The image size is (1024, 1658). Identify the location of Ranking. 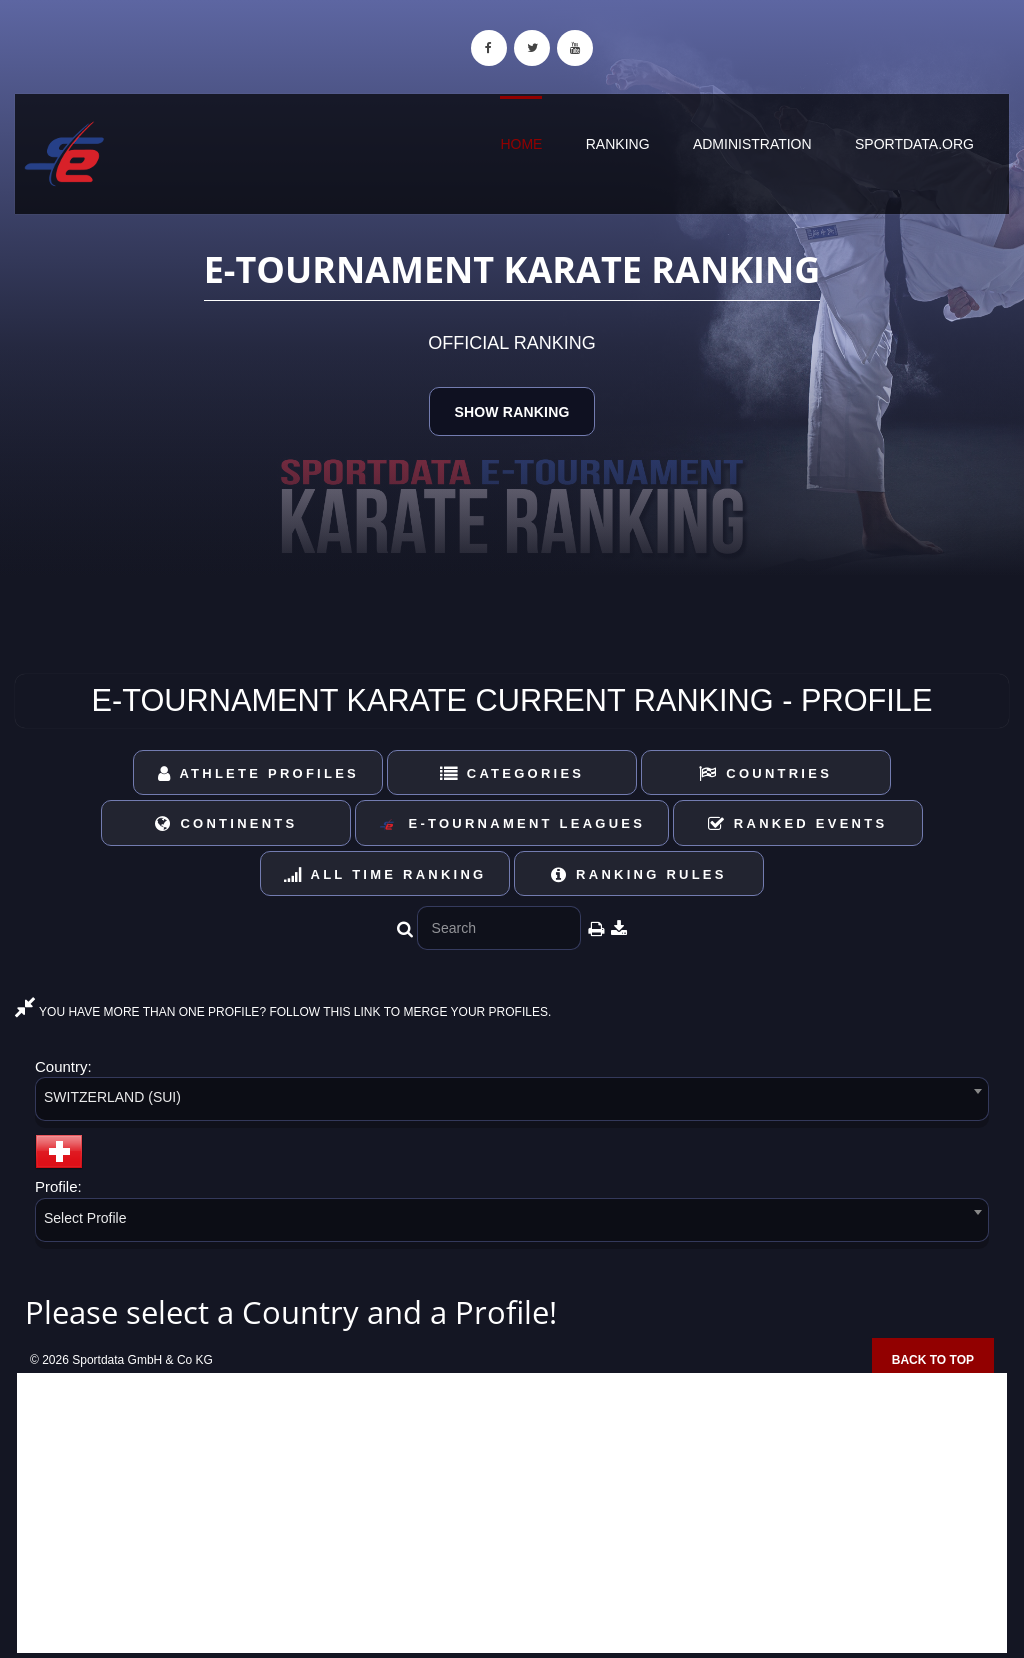
(618, 144).